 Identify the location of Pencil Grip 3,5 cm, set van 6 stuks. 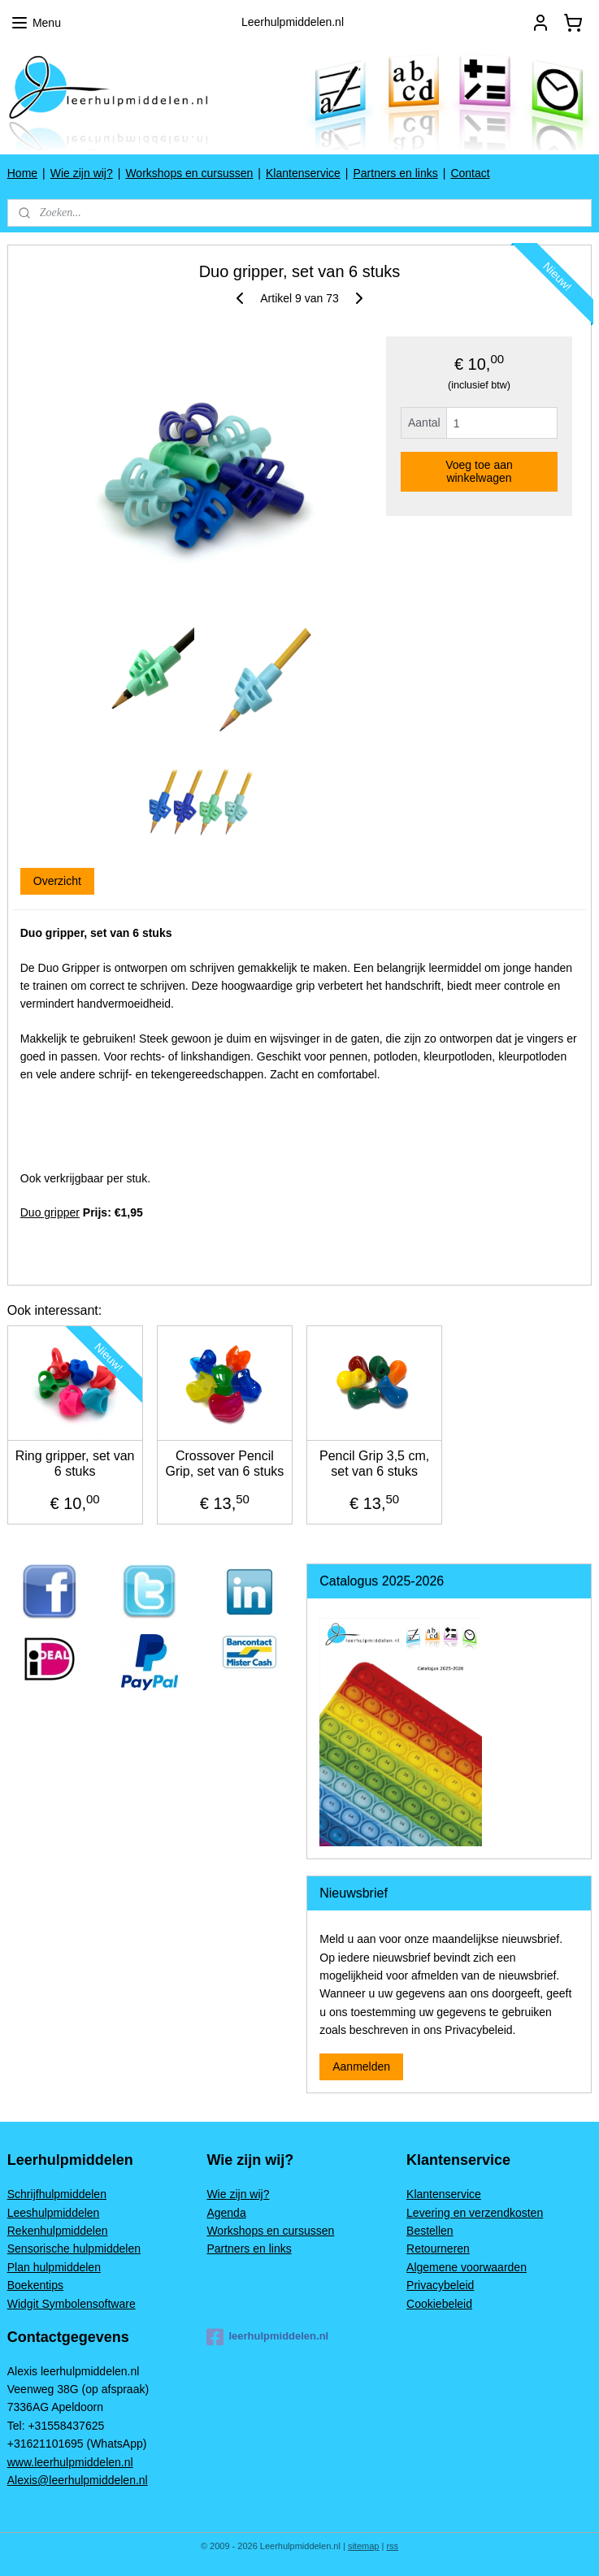
(374, 1463).